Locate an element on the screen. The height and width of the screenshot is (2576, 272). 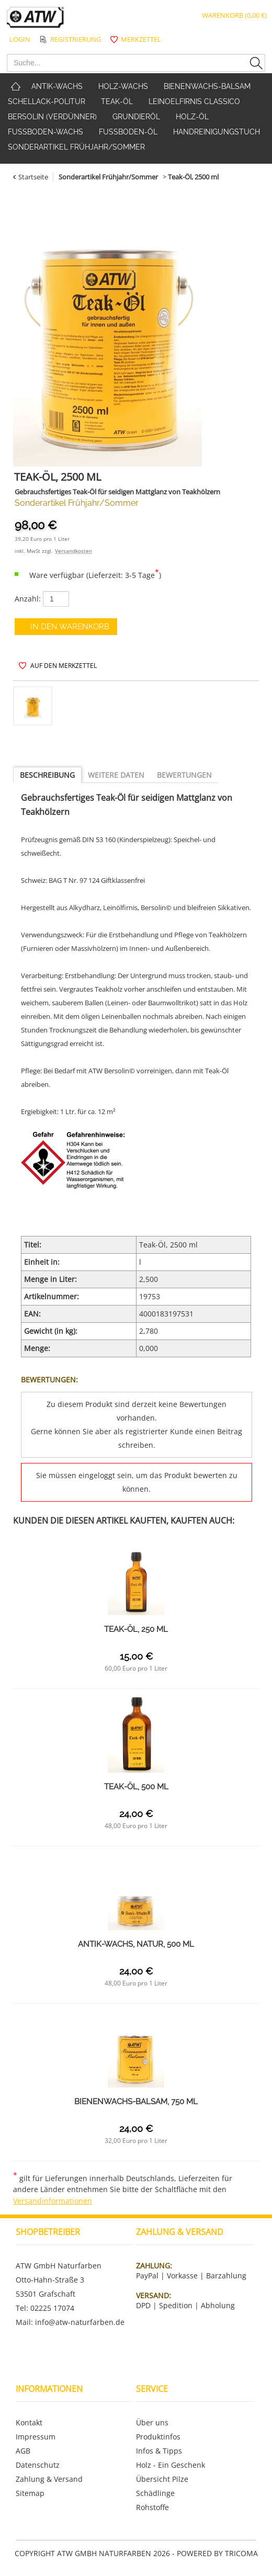
Zahlung & Versand is located at coordinates (49, 2479).